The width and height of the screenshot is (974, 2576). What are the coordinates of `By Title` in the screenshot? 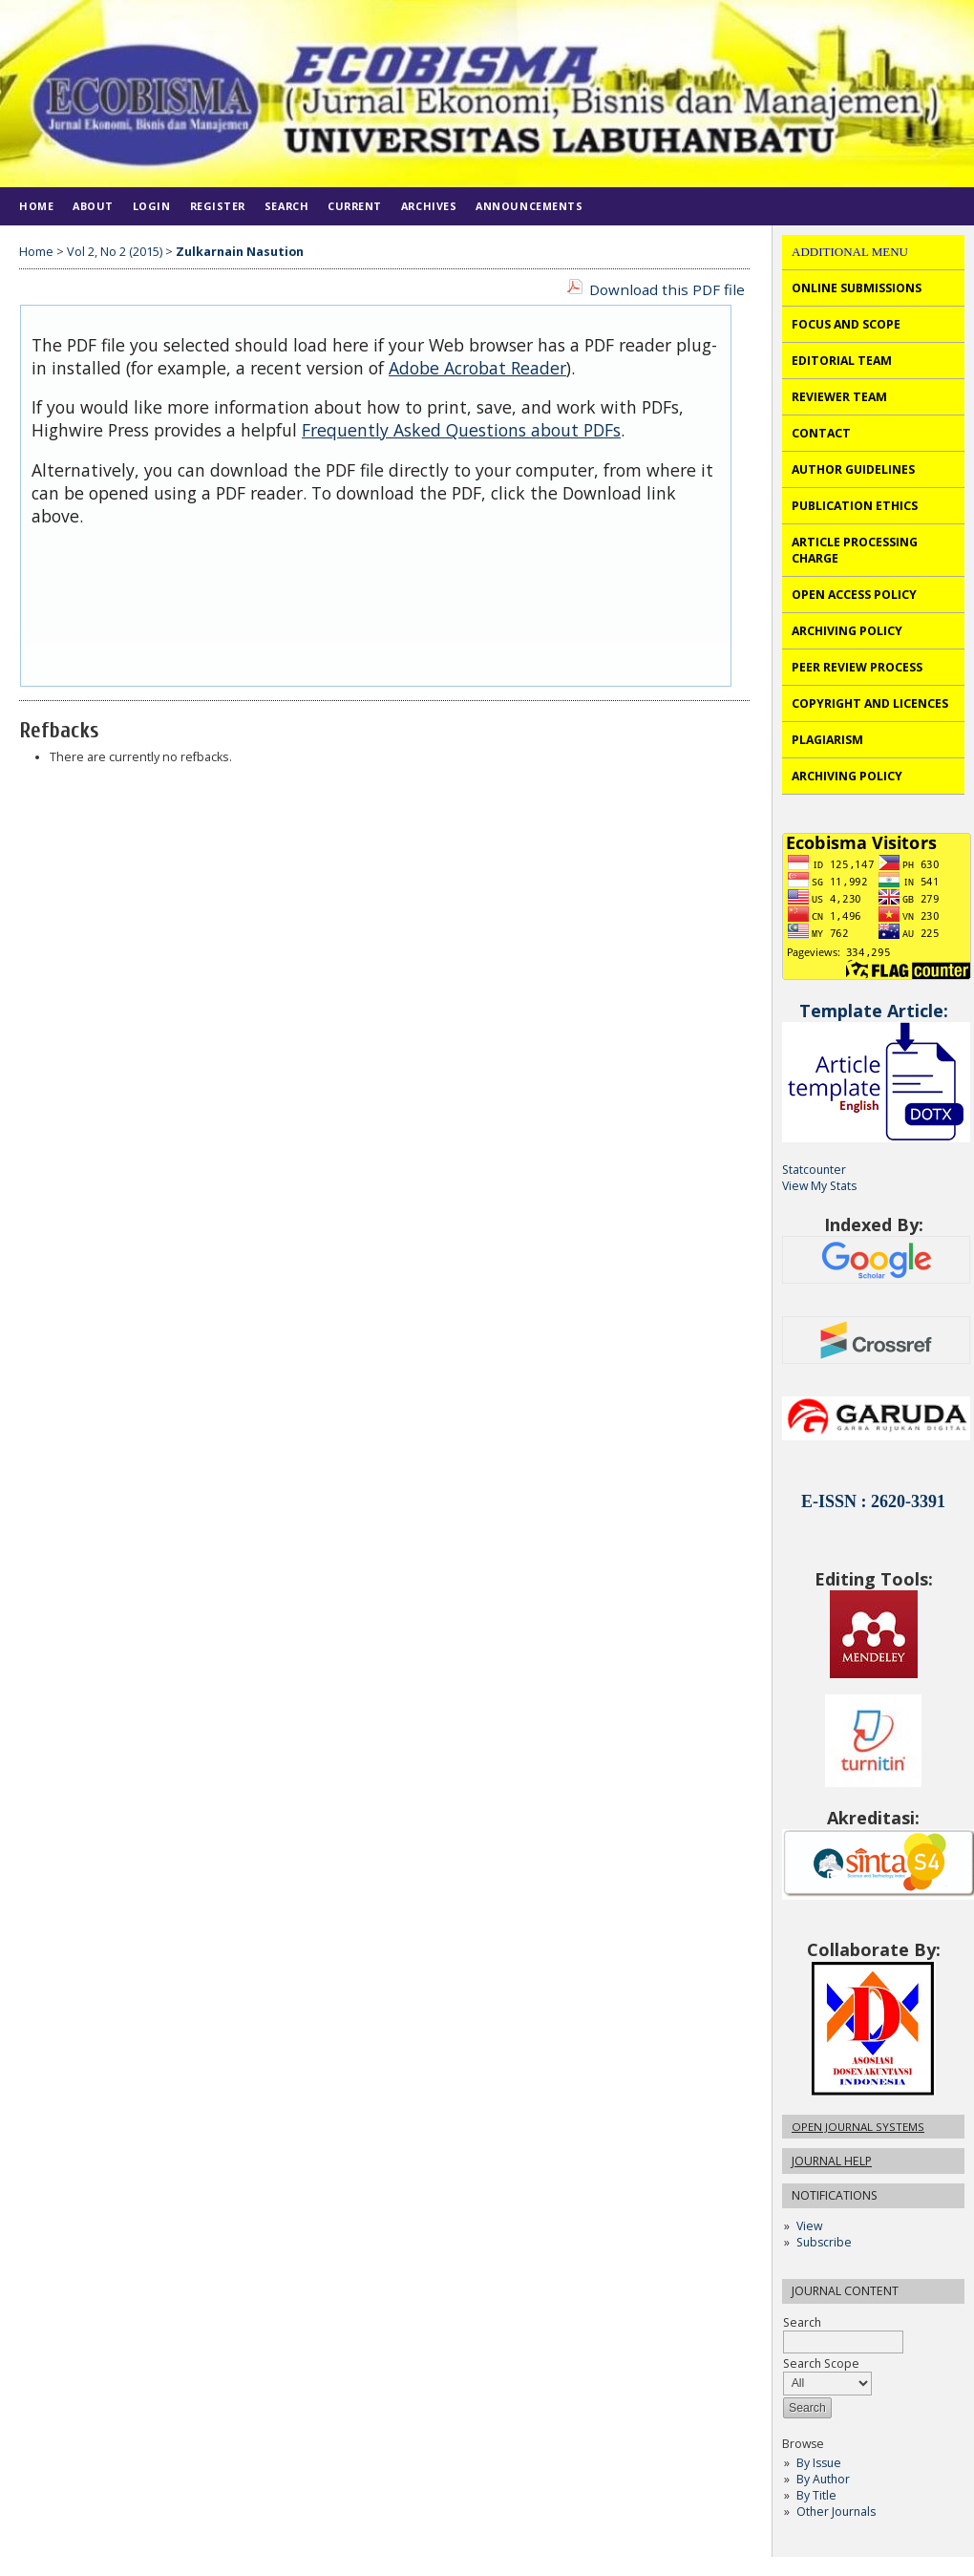 It's located at (816, 2495).